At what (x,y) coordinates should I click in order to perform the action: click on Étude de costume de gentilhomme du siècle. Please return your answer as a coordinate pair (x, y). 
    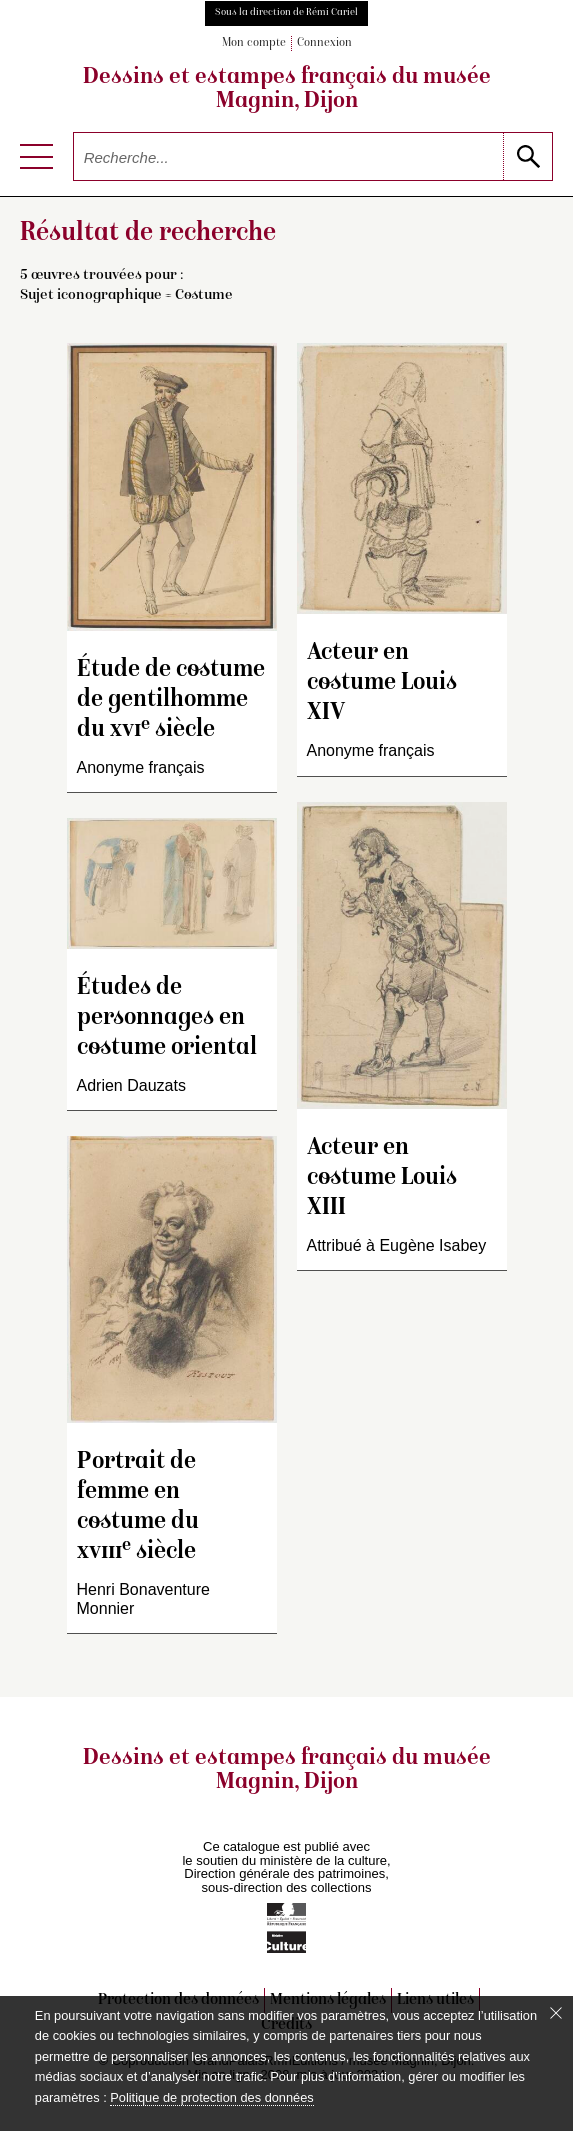
    Looking at the image, I should click on (171, 700).